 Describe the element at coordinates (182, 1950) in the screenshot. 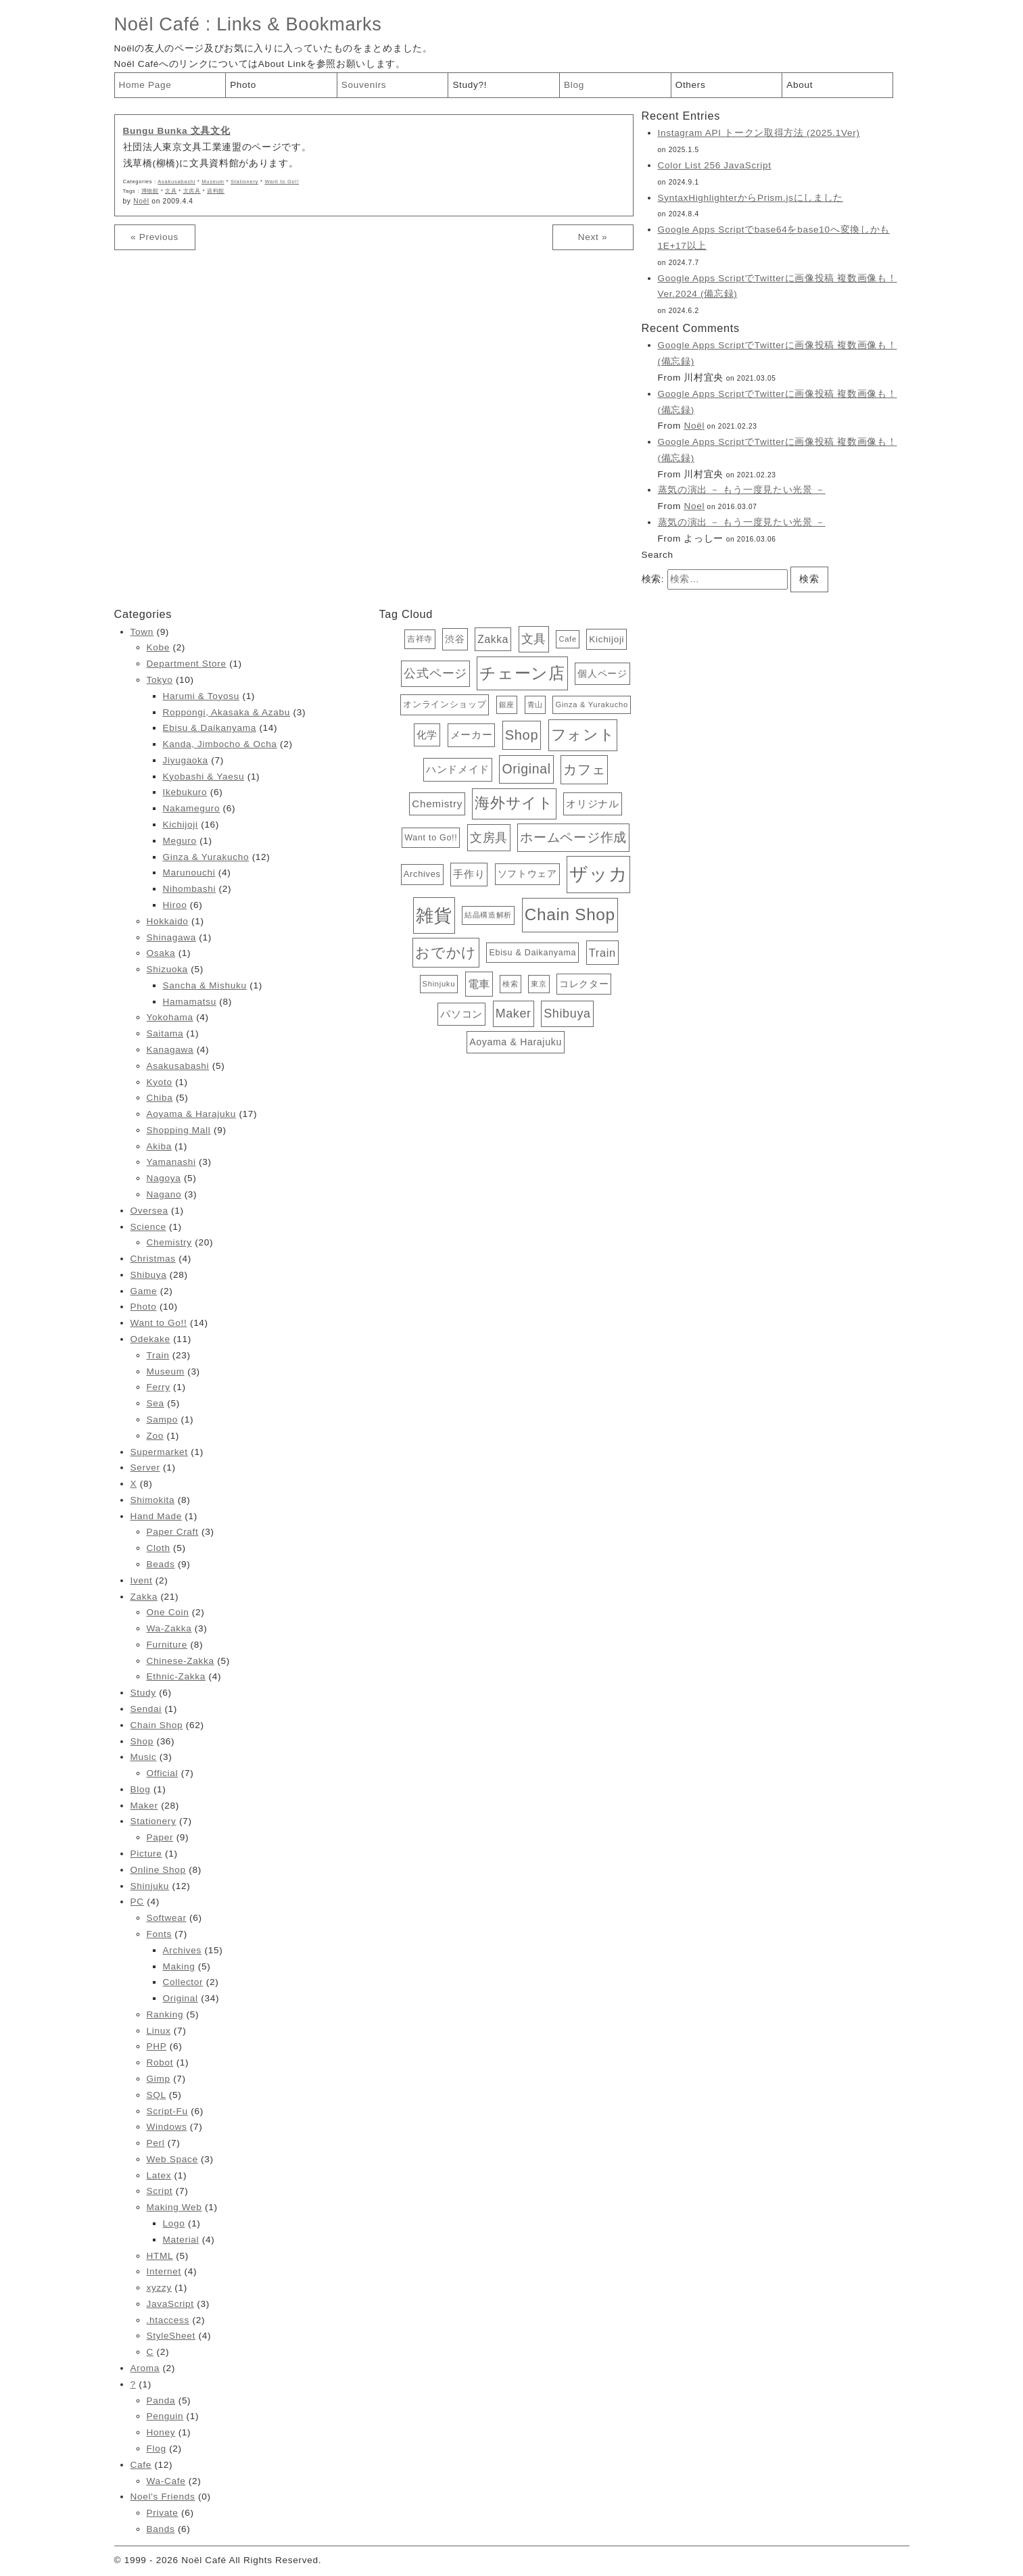

I see `Archives` at that location.